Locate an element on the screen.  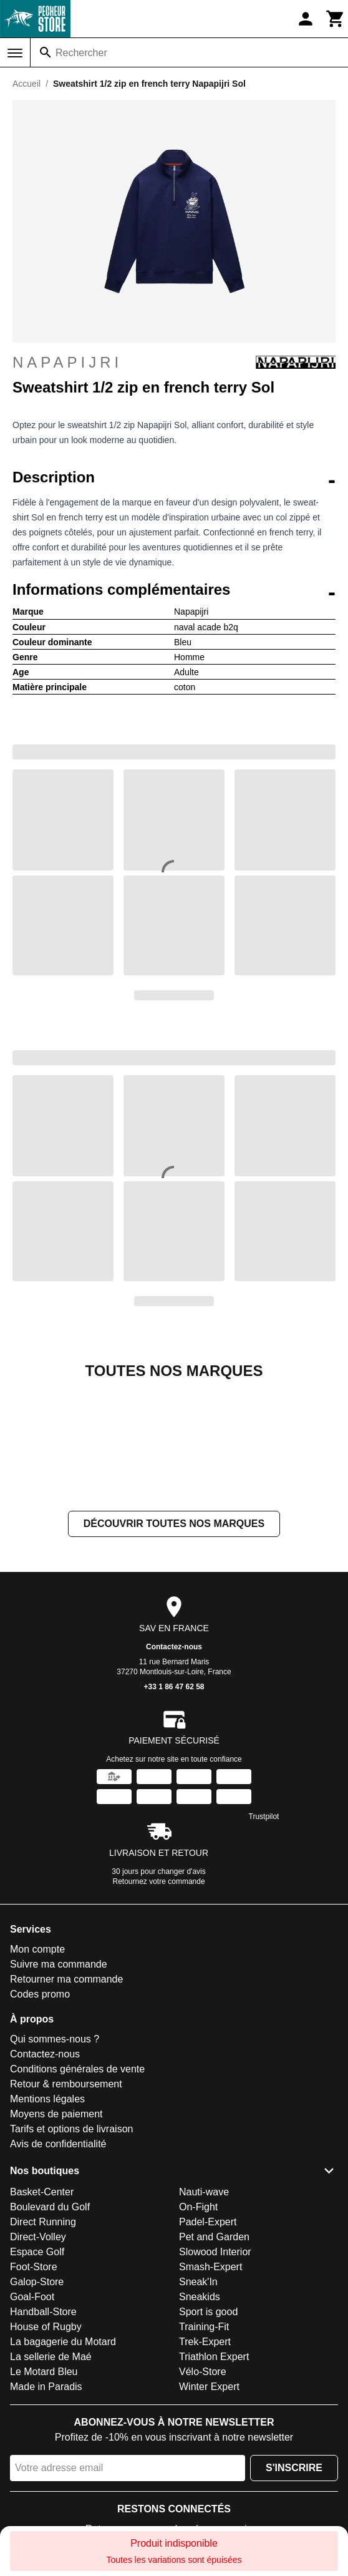
Retournez votre commande is located at coordinates (159, 2006).